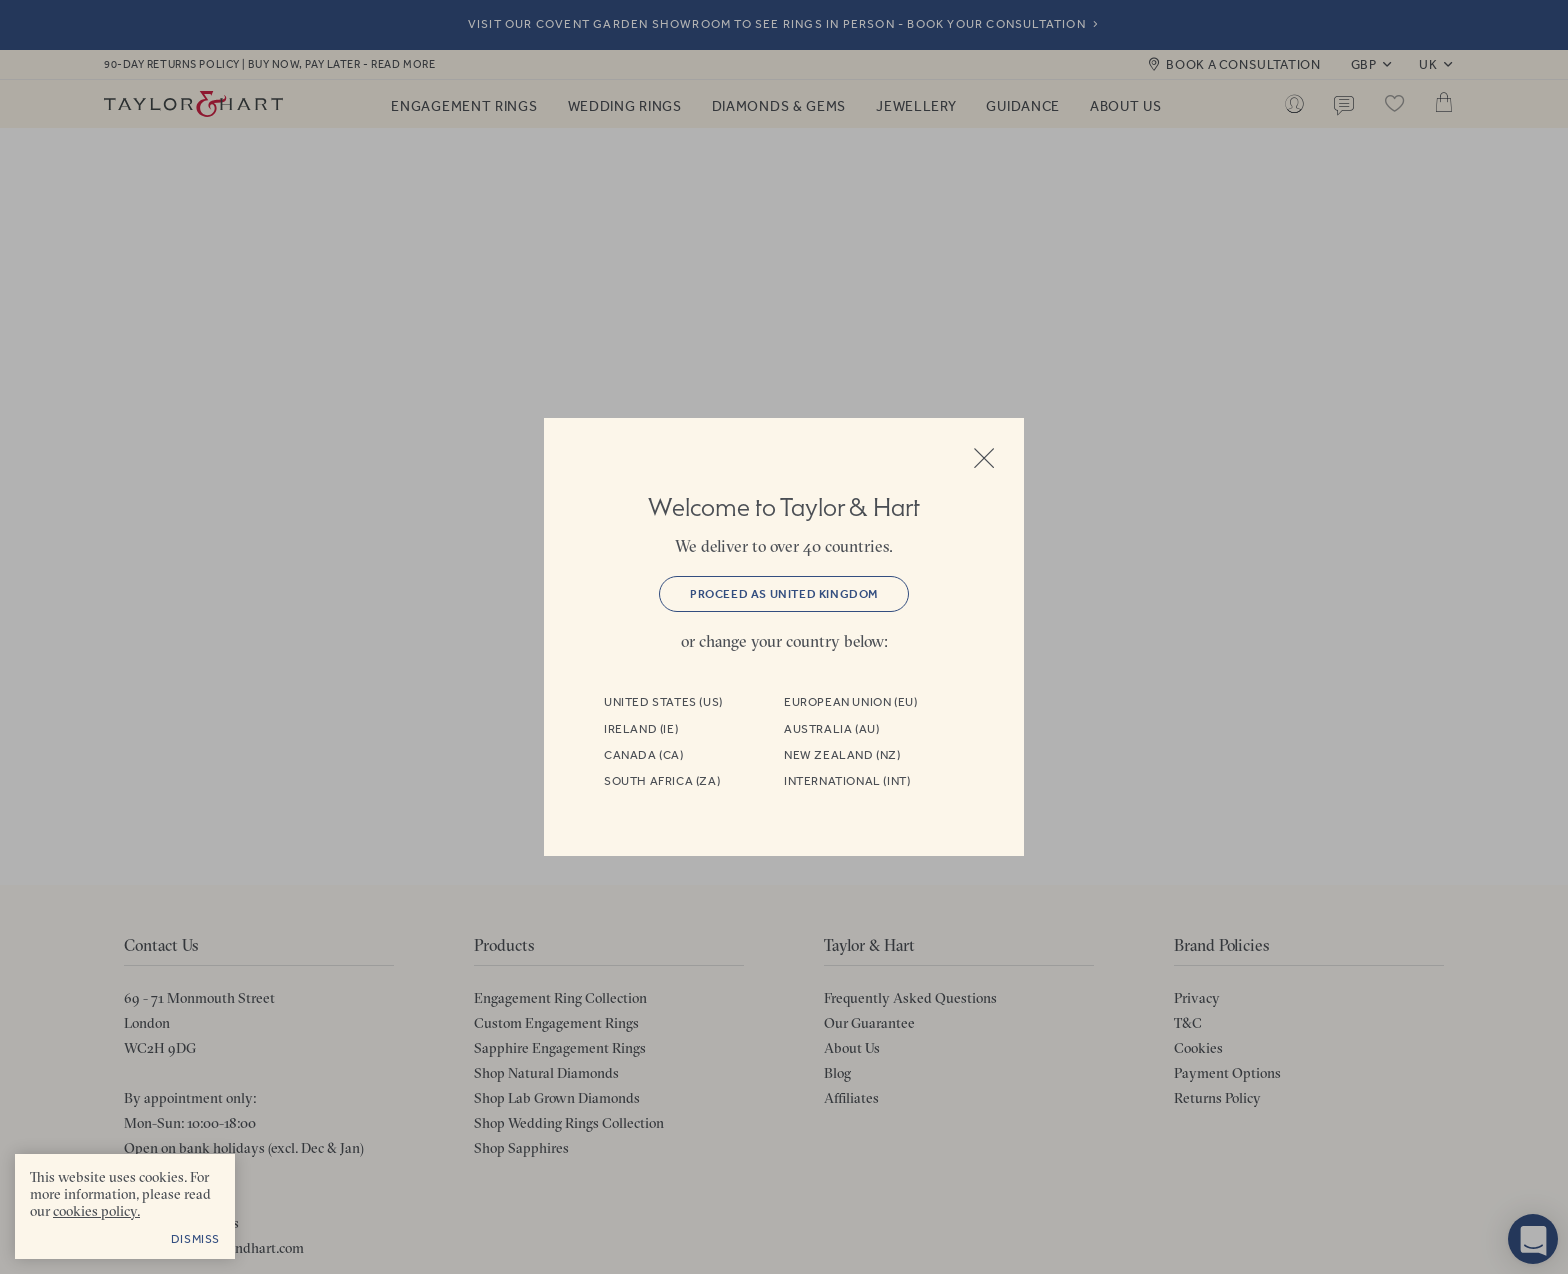 This screenshot has height=1274, width=1568. Describe the element at coordinates (831, 729) in the screenshot. I see `Australia (AU)` at that location.